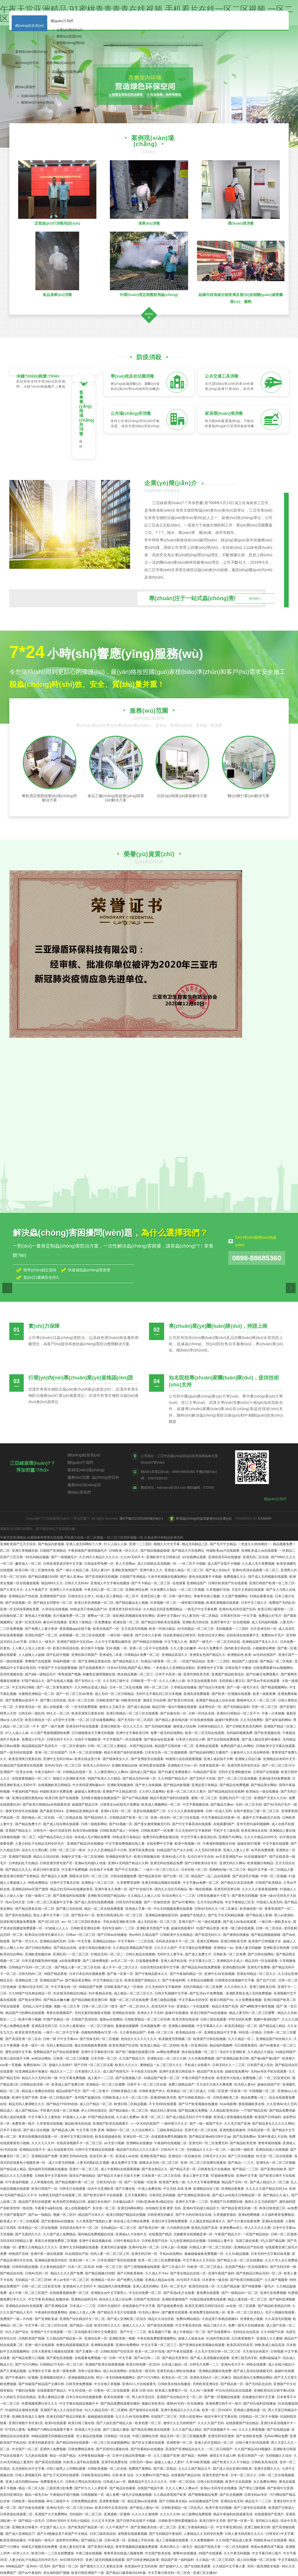  I want to click on 国产精品免费入口视频, so click(28, 2358).